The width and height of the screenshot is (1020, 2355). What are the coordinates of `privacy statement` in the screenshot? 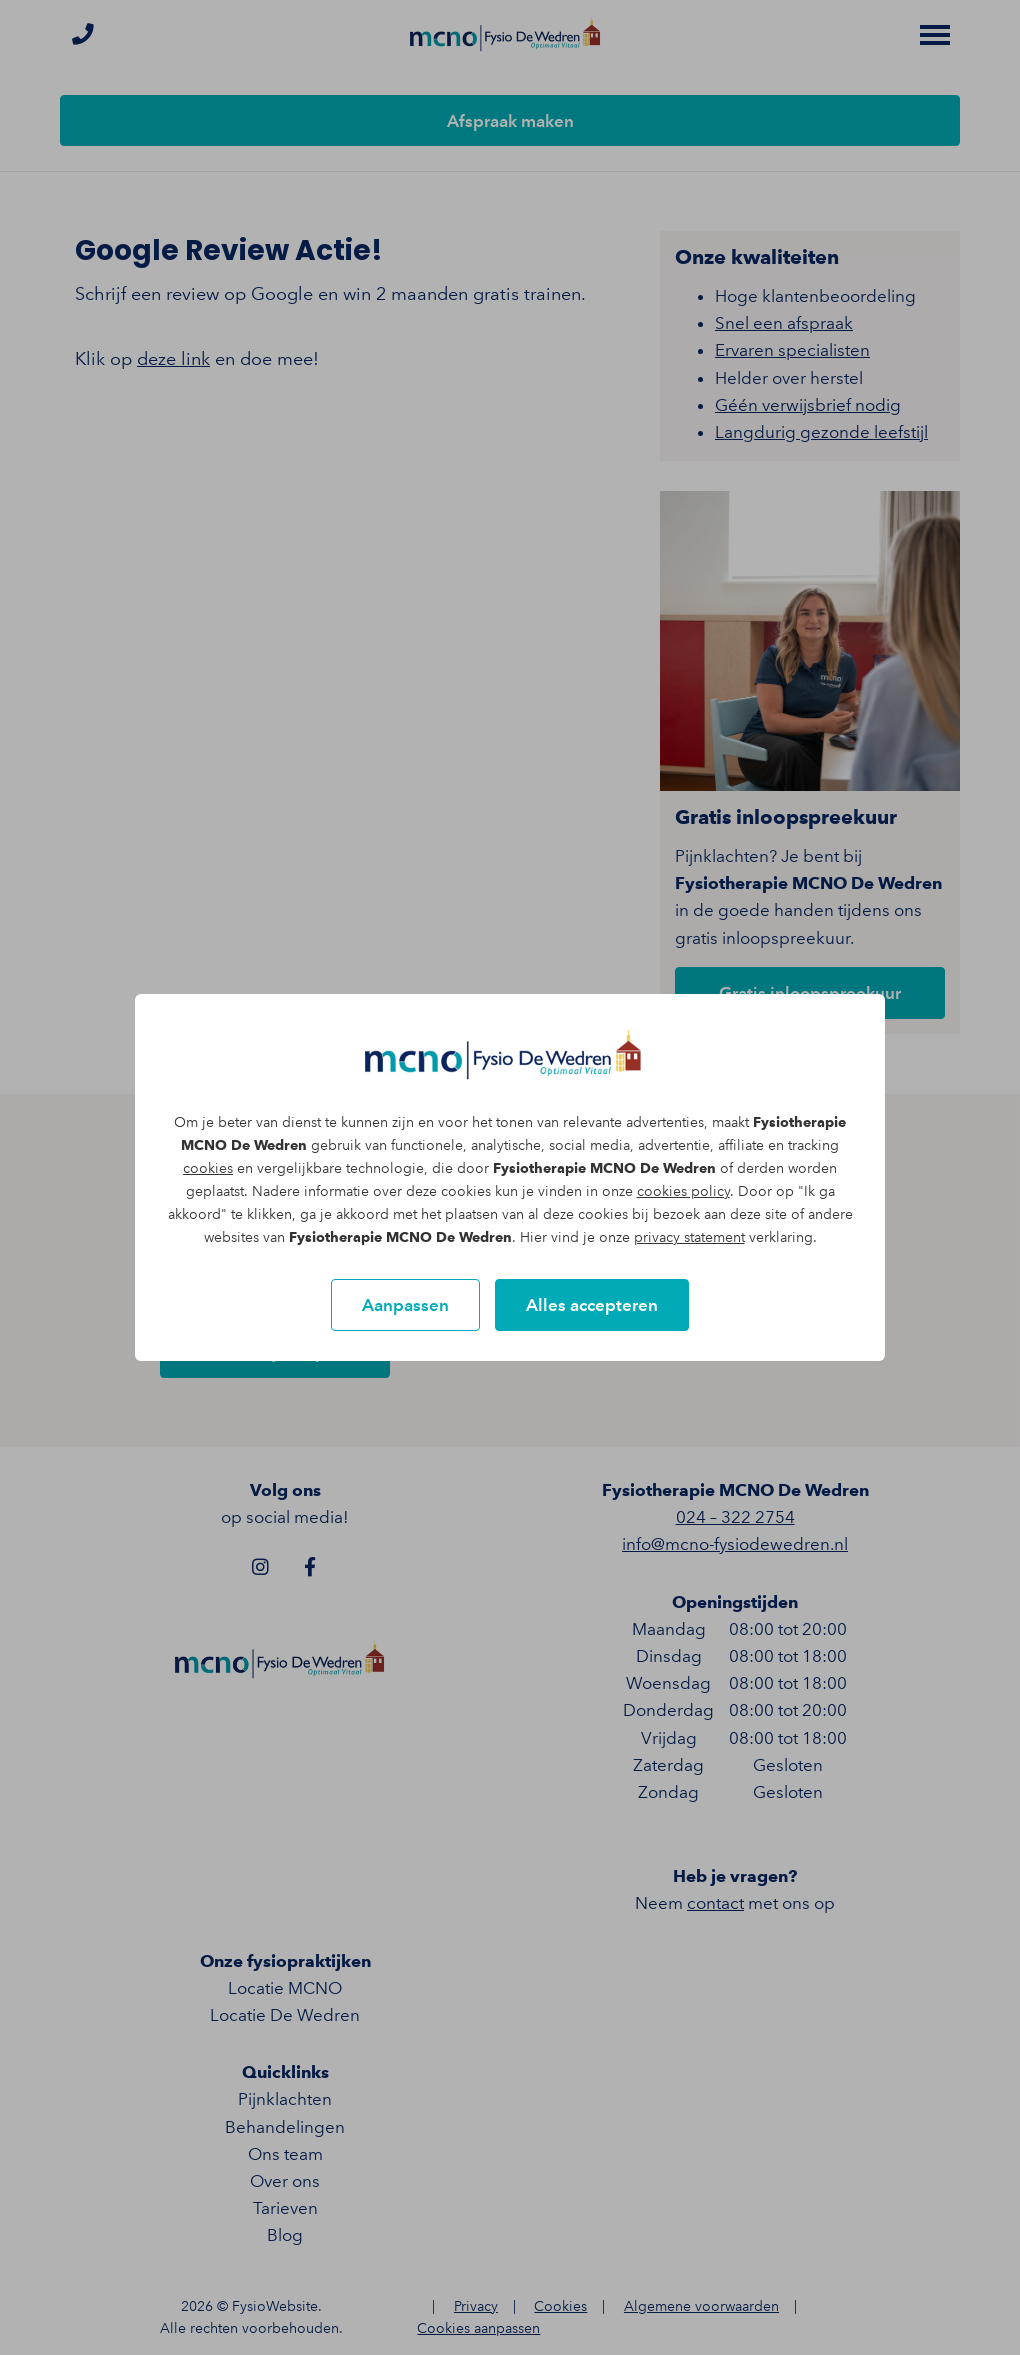 It's located at (689, 1237).